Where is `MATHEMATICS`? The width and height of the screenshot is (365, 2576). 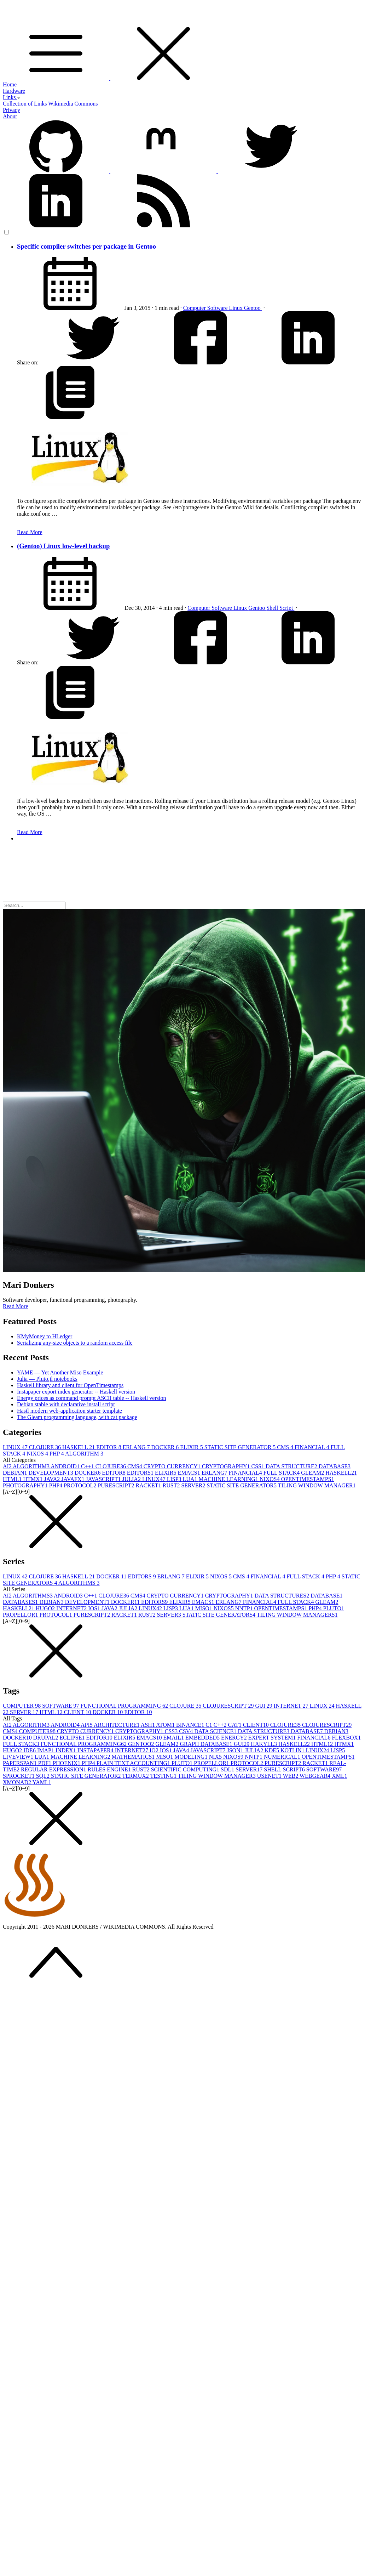
MATHEMATICS is located at coordinates (134, 1757).